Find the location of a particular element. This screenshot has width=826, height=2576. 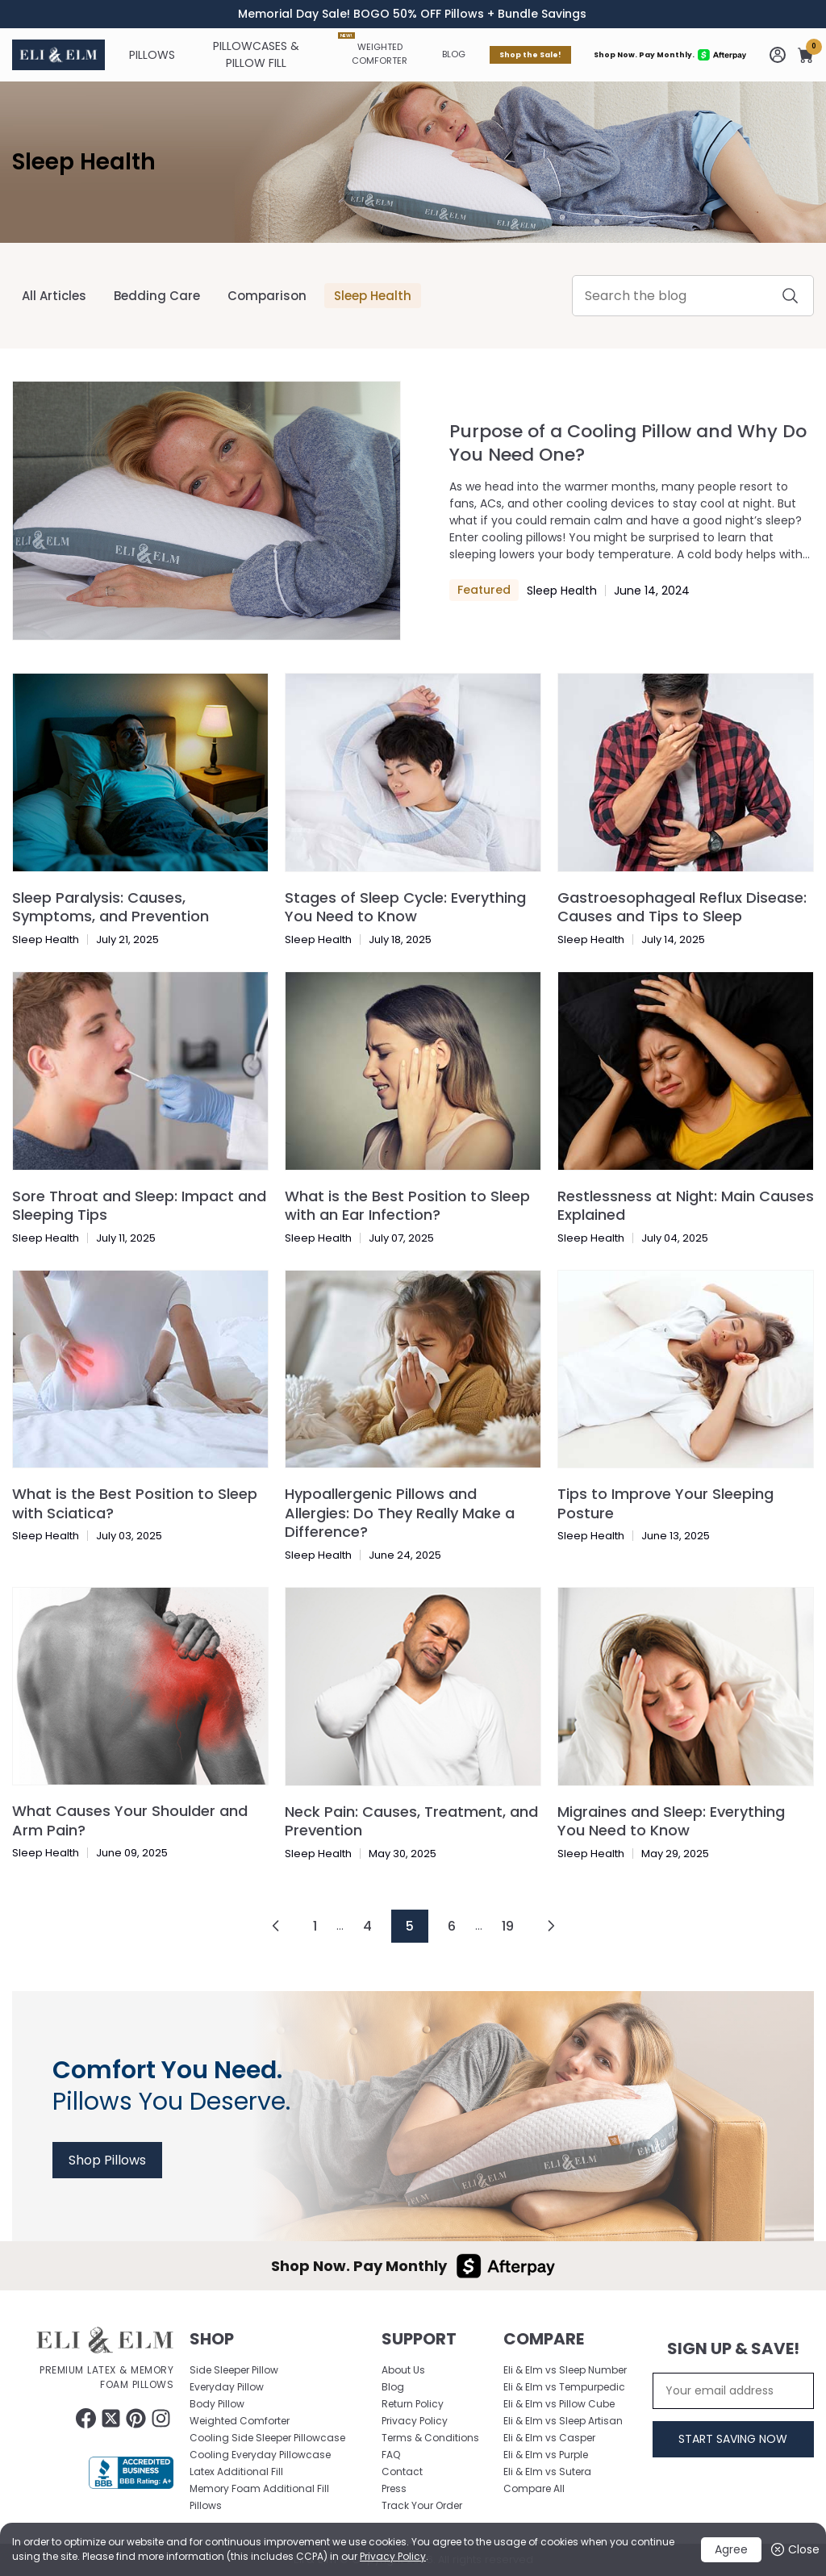

Pillows You Deserve. is located at coordinates (171, 2086).